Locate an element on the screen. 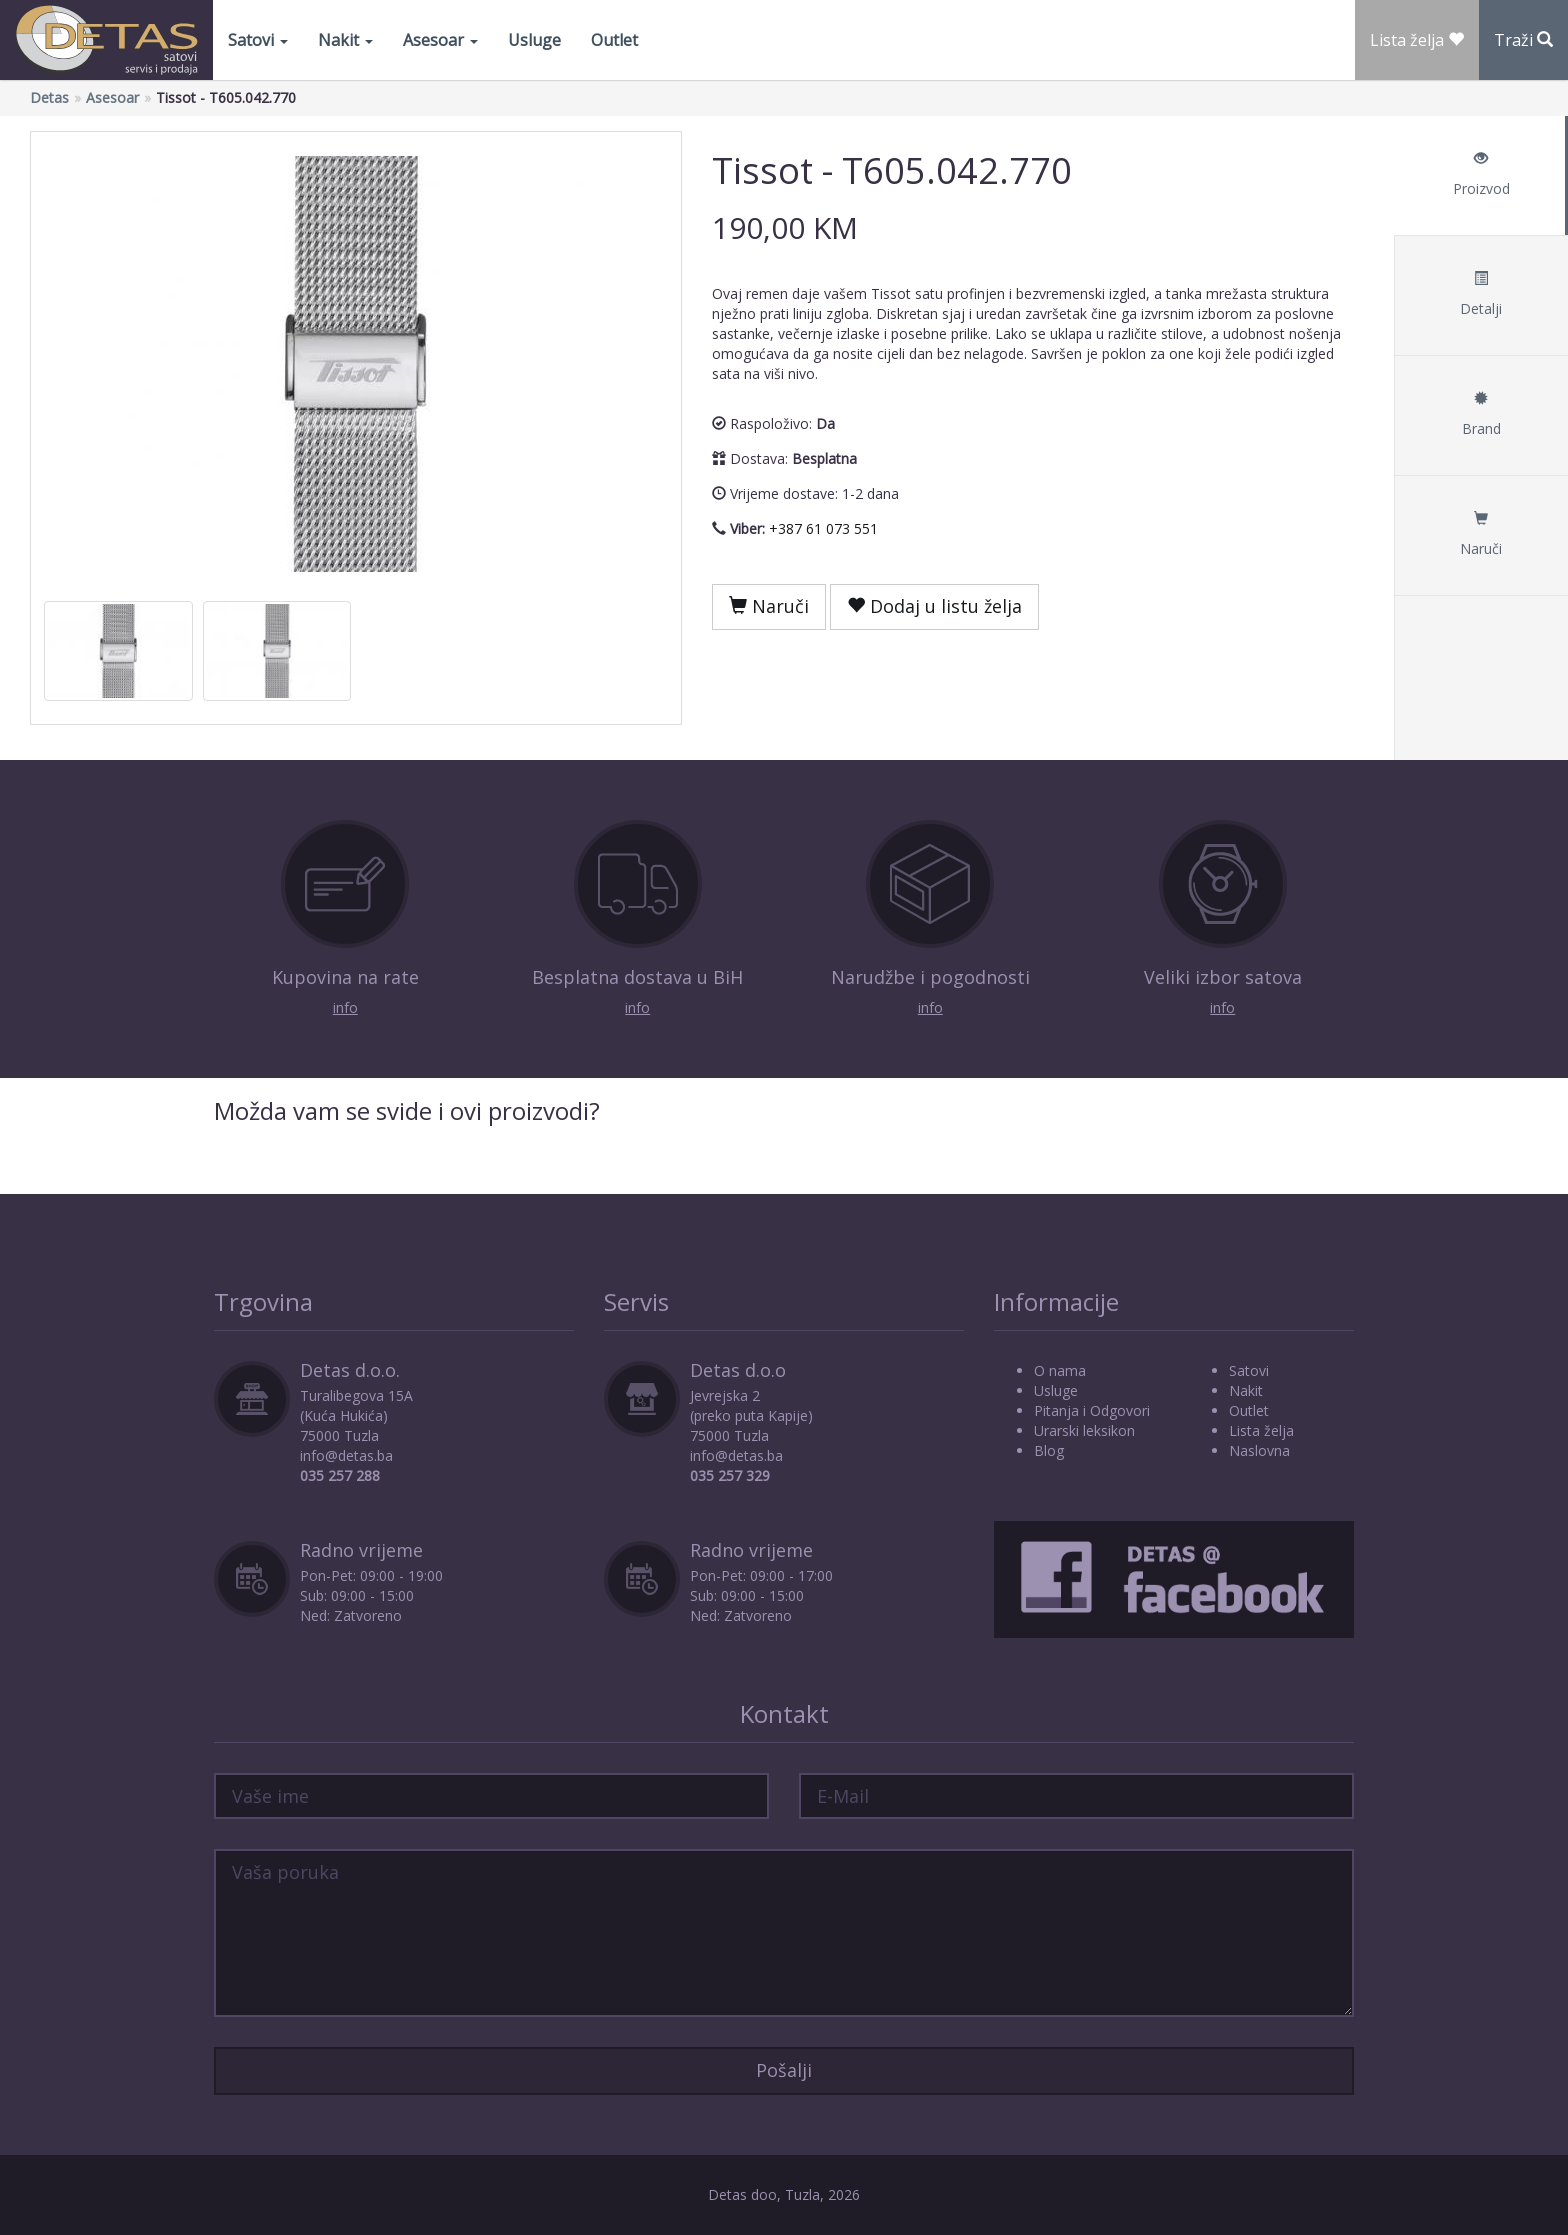 This screenshot has height=2235, width=1568. Usluge is located at coordinates (534, 40).